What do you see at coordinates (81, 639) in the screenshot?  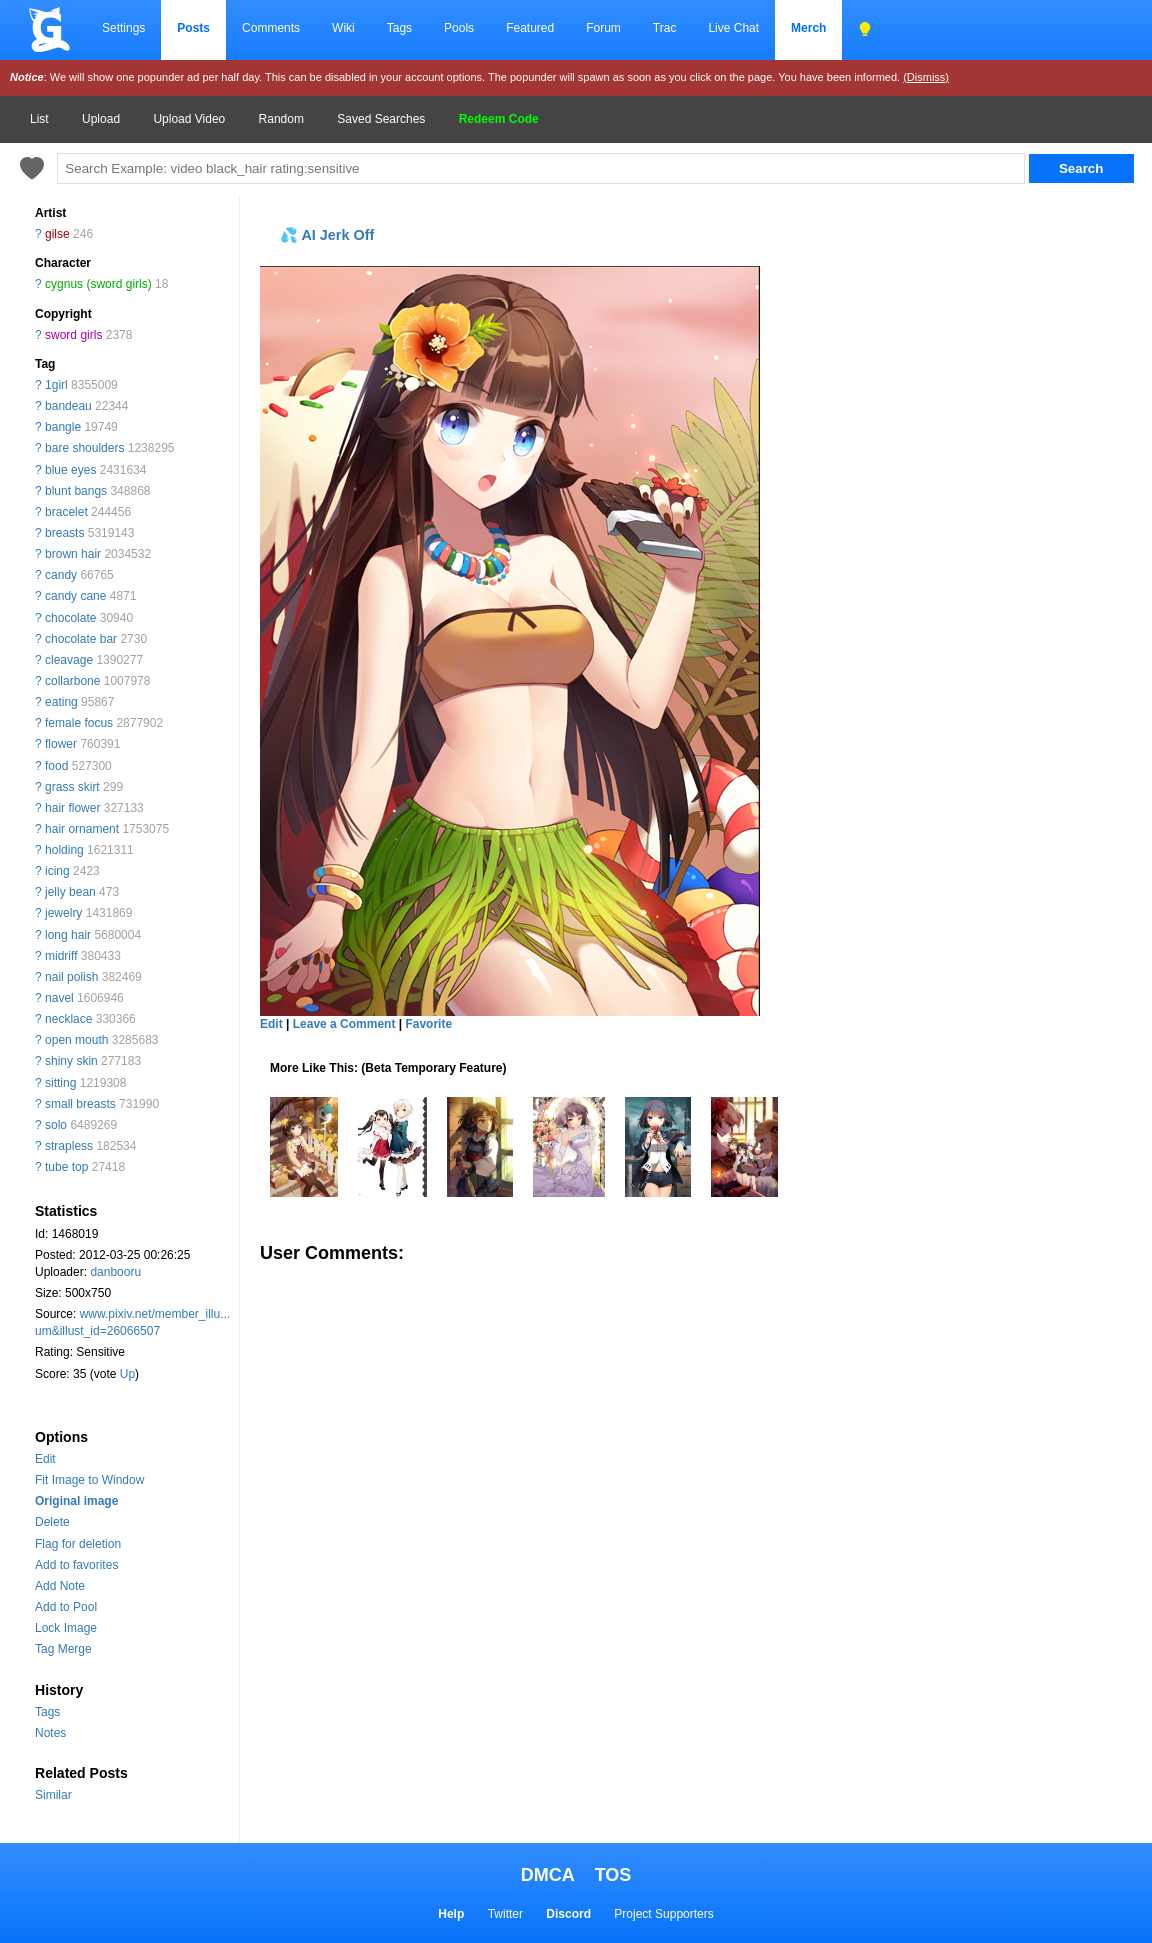 I see `chocolate bar` at bounding box center [81, 639].